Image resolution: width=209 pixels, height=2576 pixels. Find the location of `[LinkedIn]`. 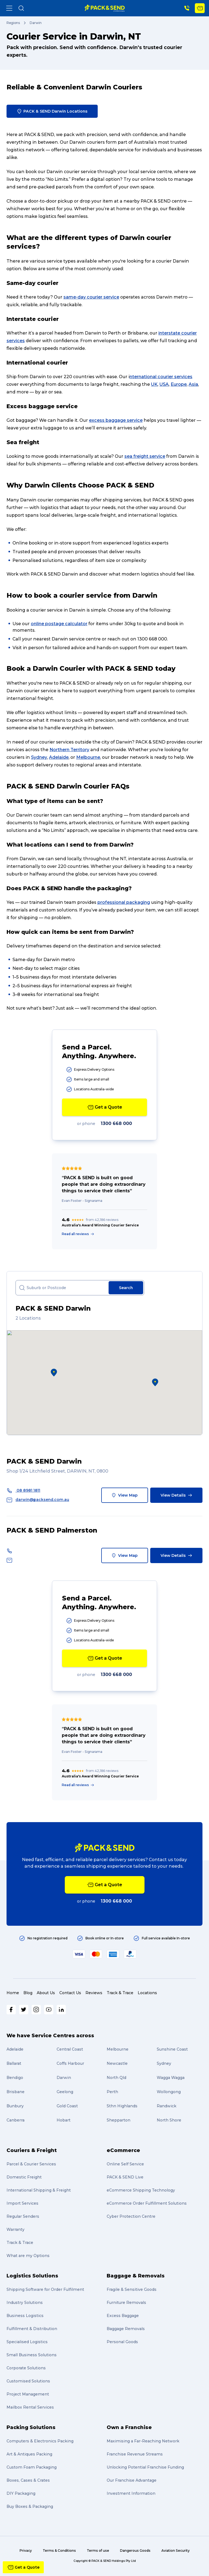

[LinkedIn] is located at coordinates (61, 2009).